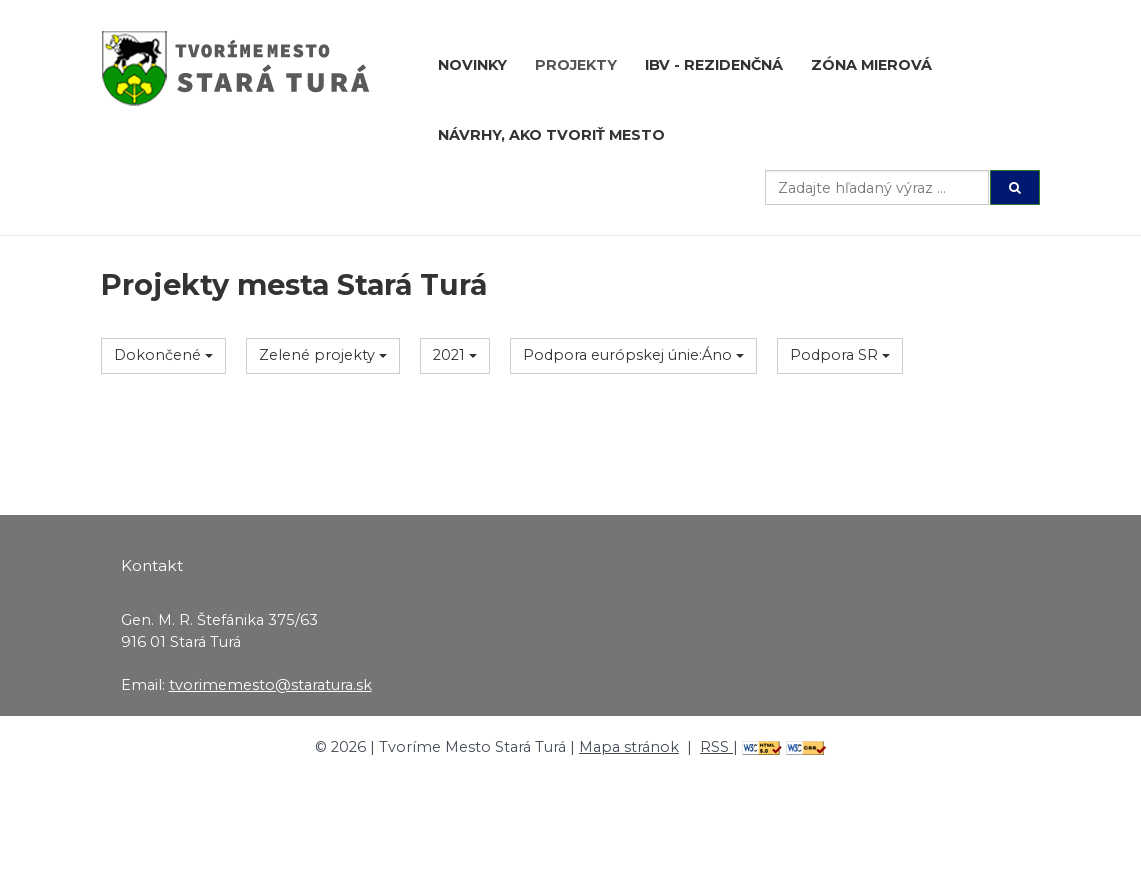 Image resolution: width=1141 pixels, height=893 pixels. Describe the element at coordinates (472, 65) in the screenshot. I see `Novinky` at that location.